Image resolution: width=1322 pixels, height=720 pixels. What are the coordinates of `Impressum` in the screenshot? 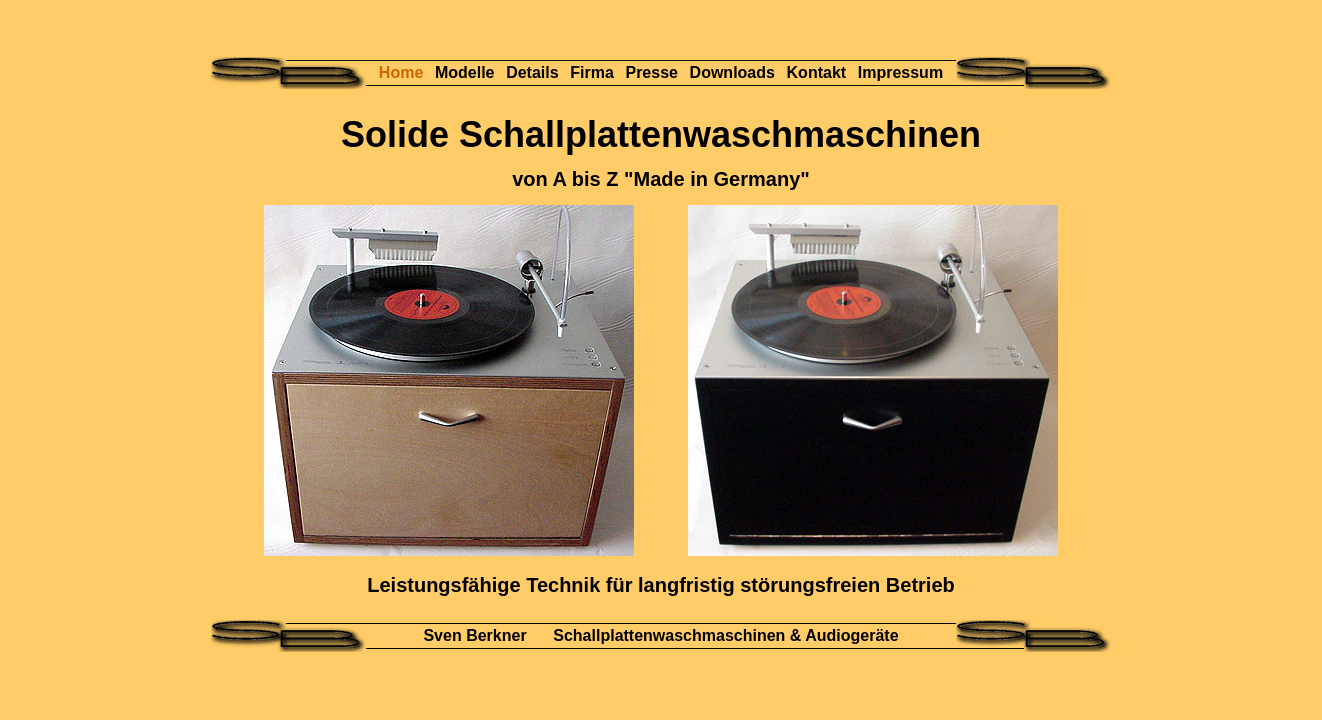 It's located at (900, 72).